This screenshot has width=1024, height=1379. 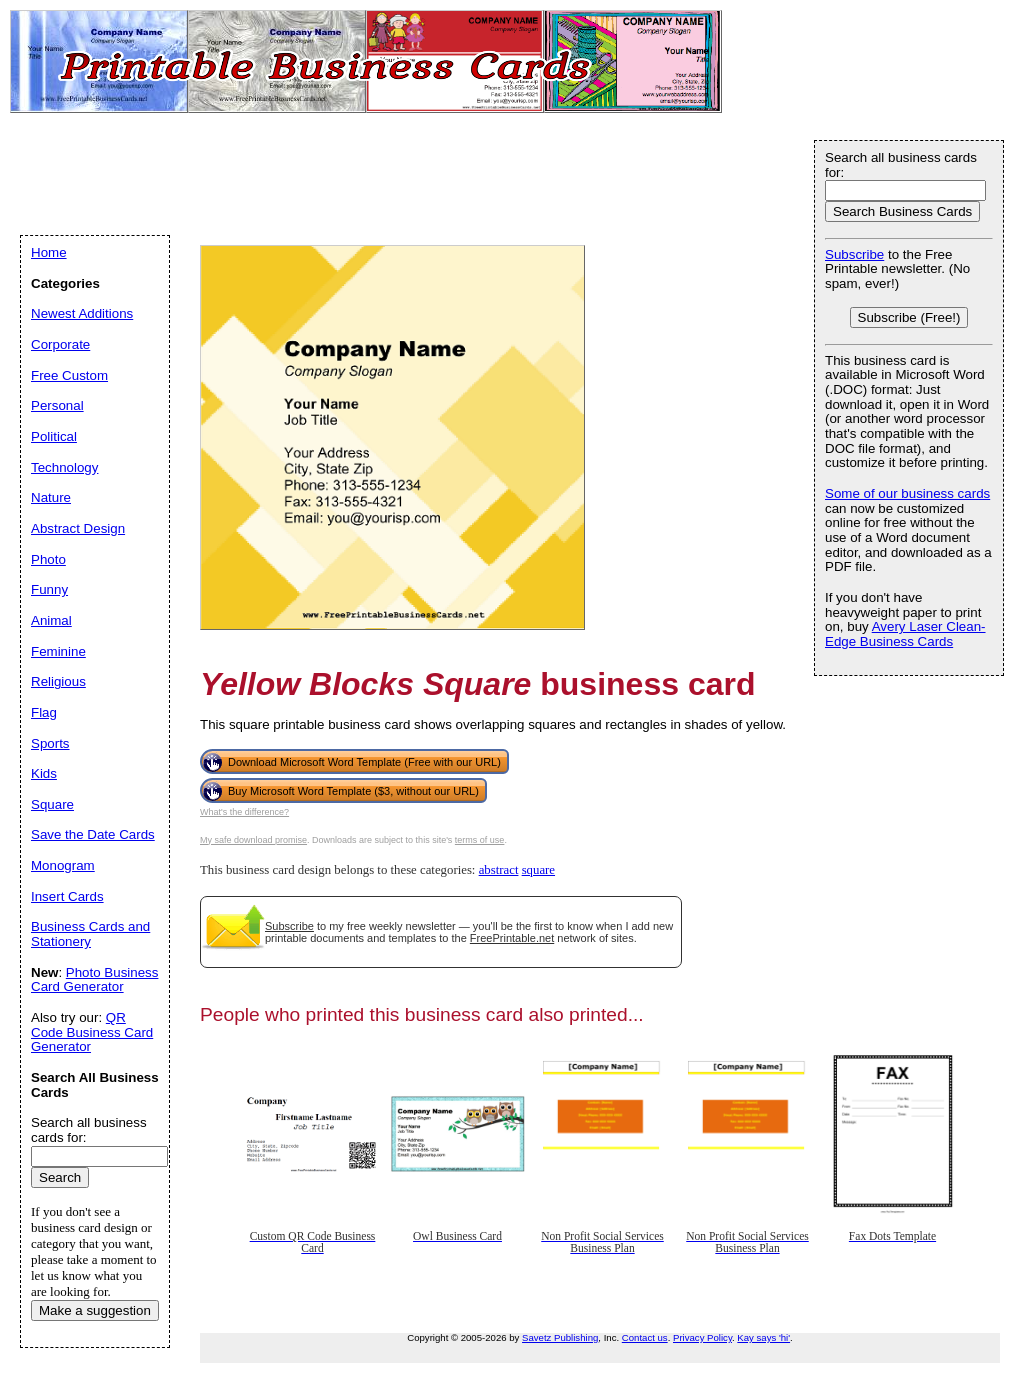 What do you see at coordinates (499, 870) in the screenshot?
I see `abstract` at bounding box center [499, 870].